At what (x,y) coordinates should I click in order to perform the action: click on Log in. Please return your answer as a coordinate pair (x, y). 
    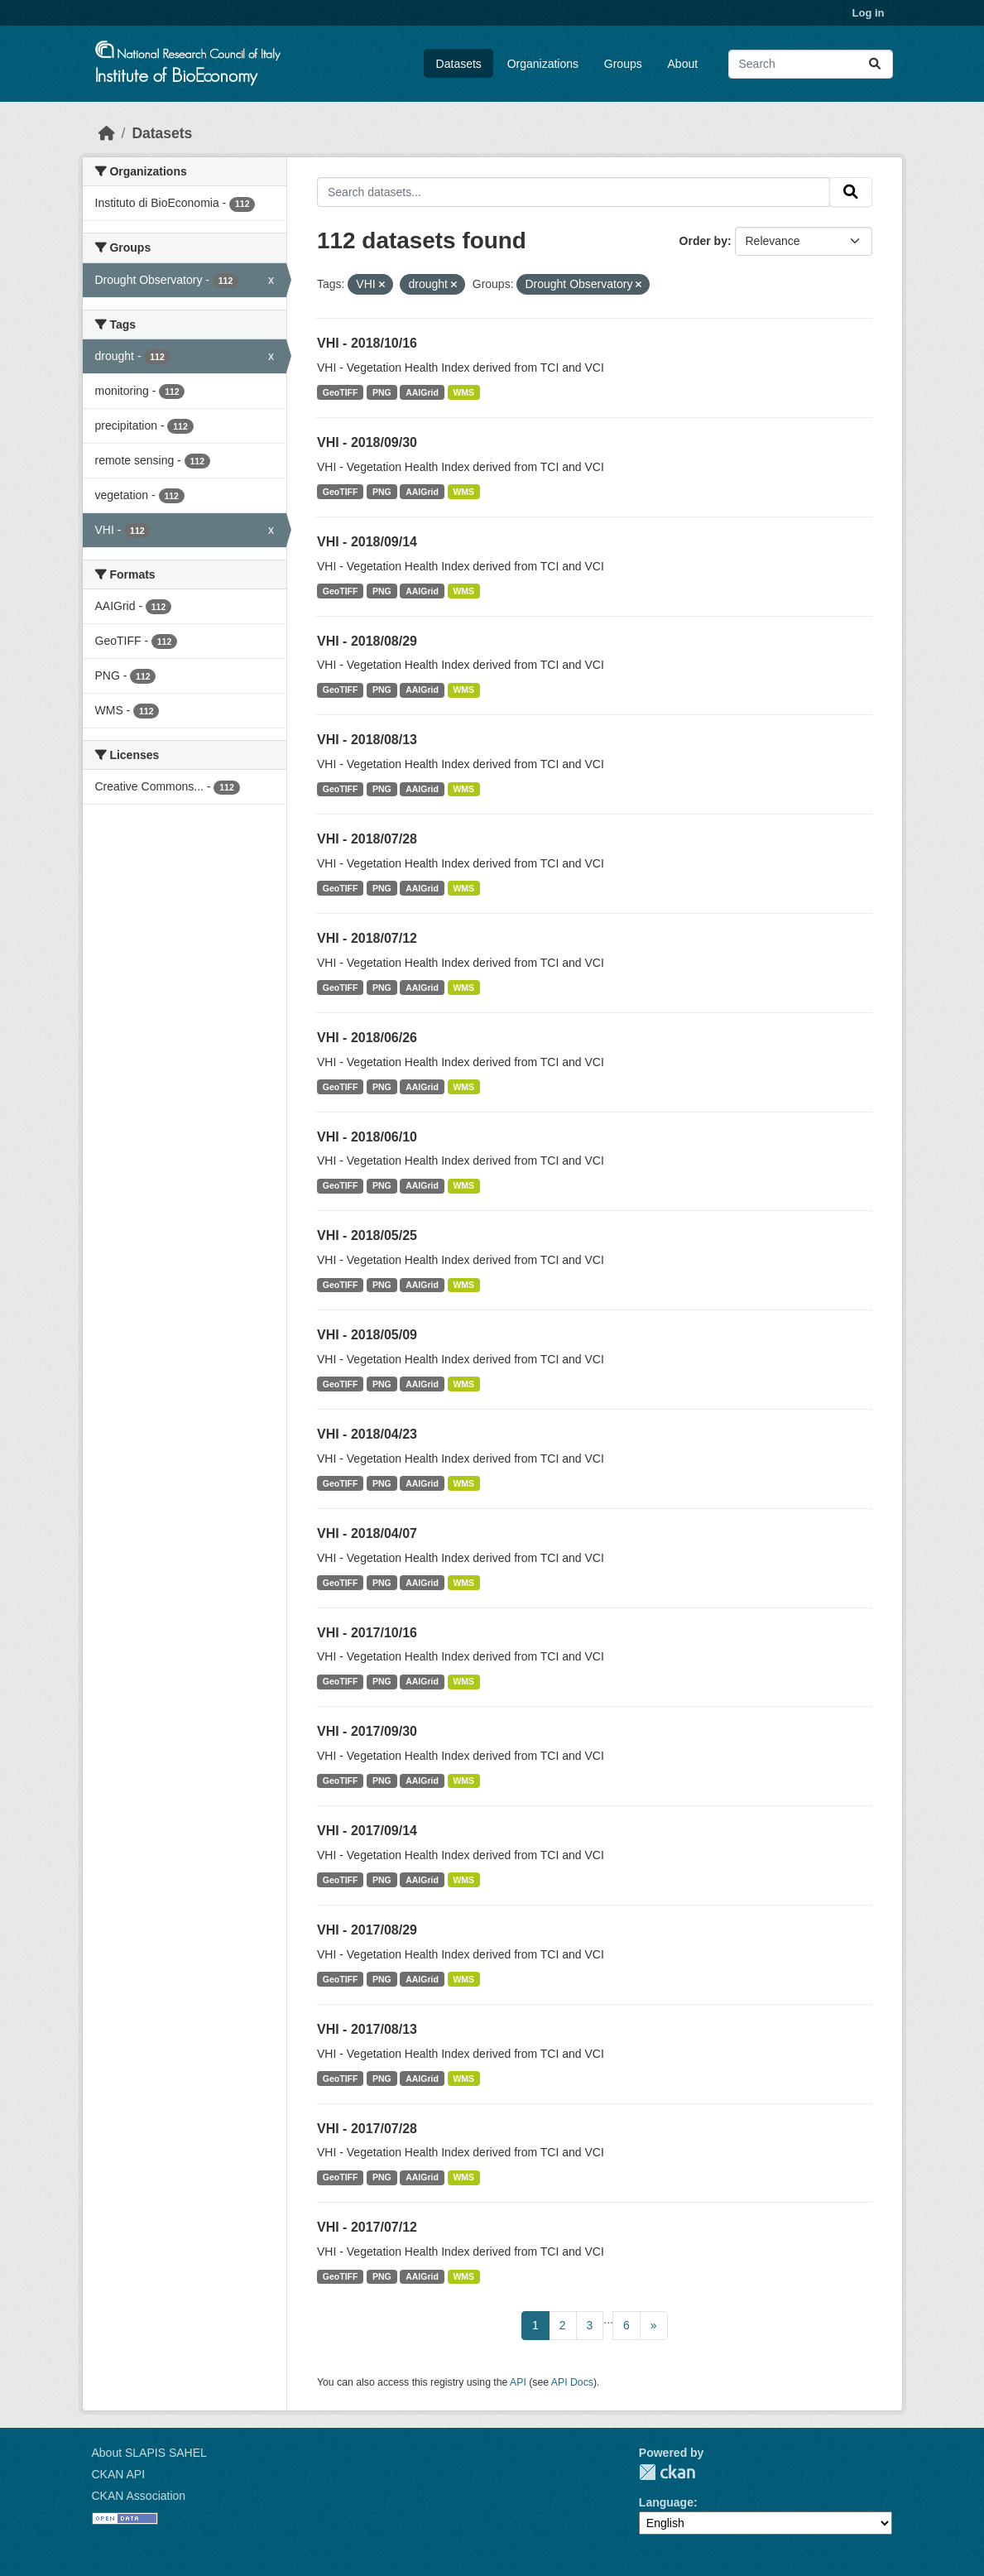
    Looking at the image, I should click on (868, 13).